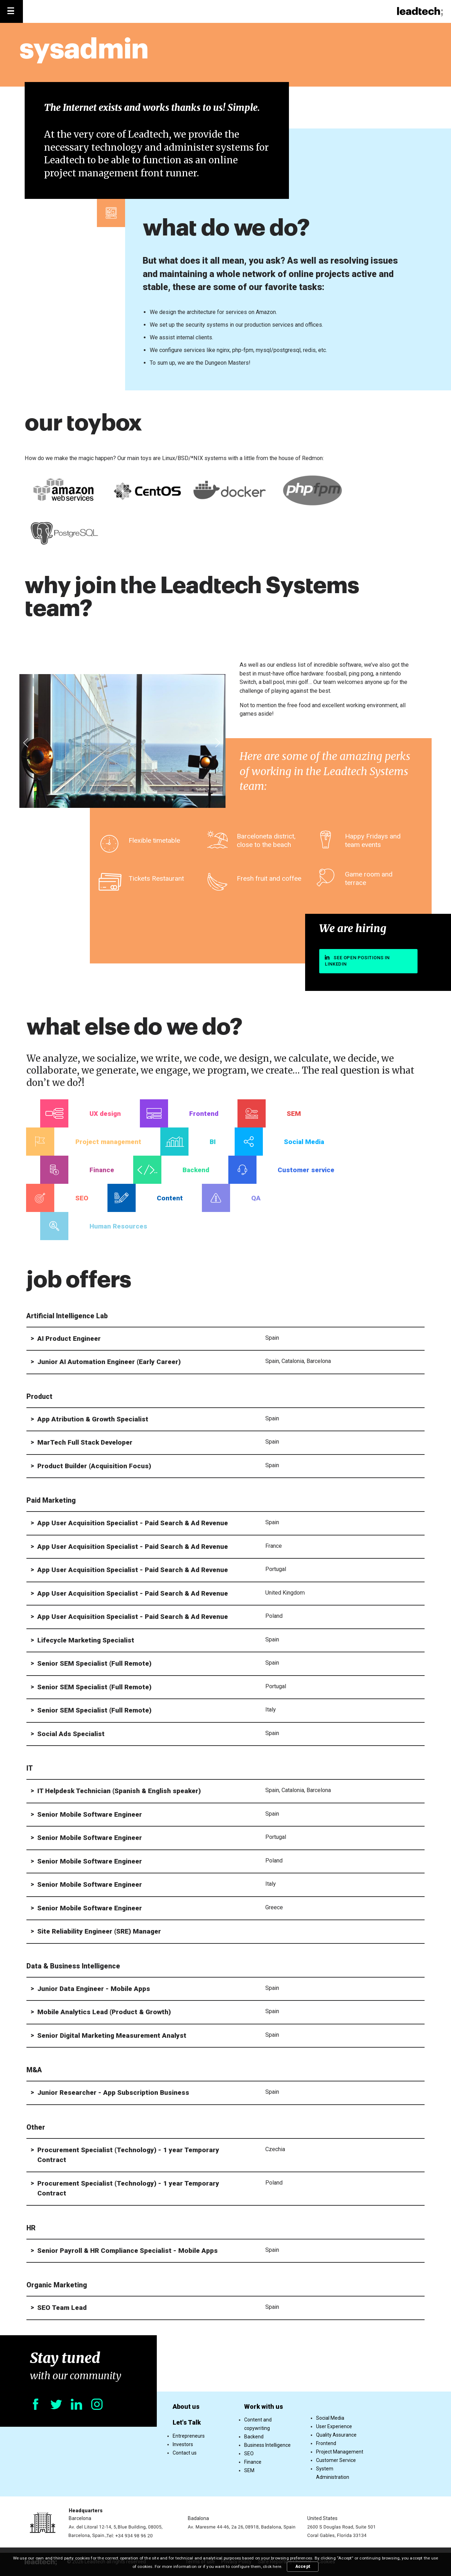 This screenshot has height=2576, width=451. What do you see at coordinates (62, 2308) in the screenshot?
I see `SEO Team Lead` at bounding box center [62, 2308].